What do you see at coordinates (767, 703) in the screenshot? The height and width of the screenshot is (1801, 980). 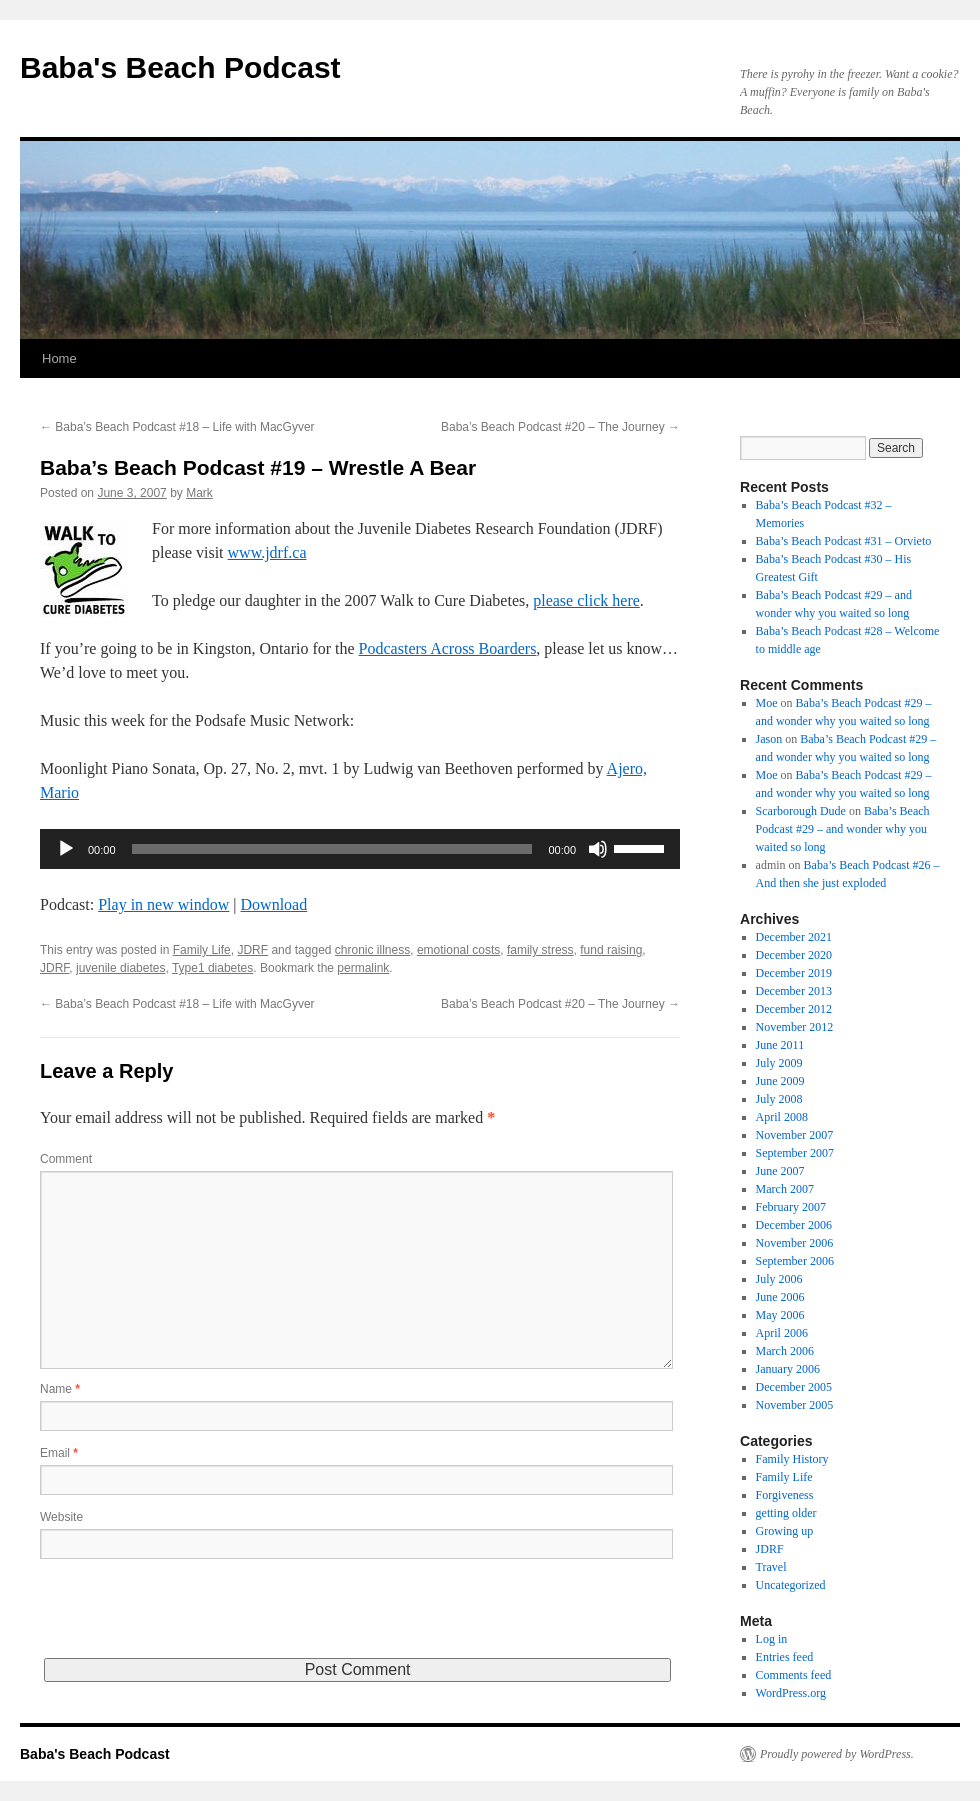 I see `Moe` at bounding box center [767, 703].